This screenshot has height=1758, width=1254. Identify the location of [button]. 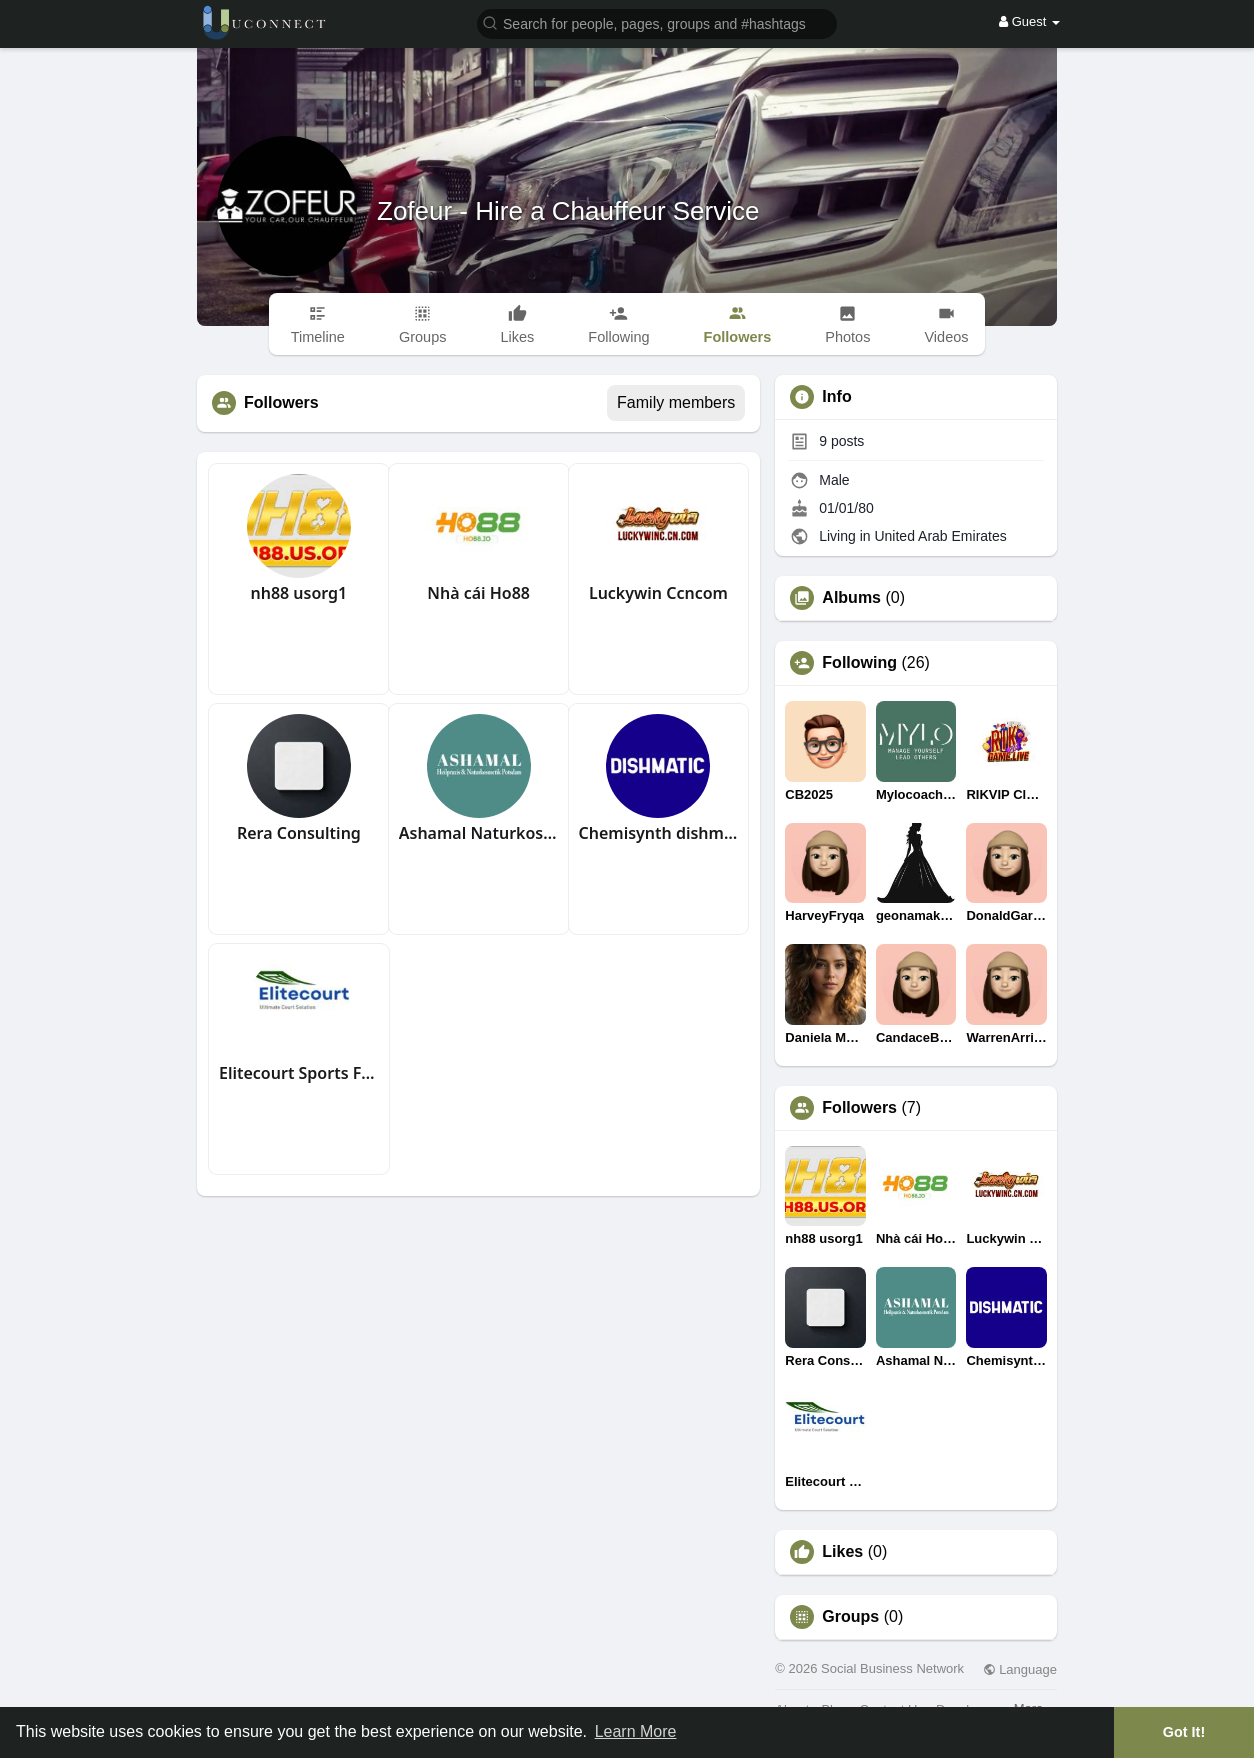
(657, 22).